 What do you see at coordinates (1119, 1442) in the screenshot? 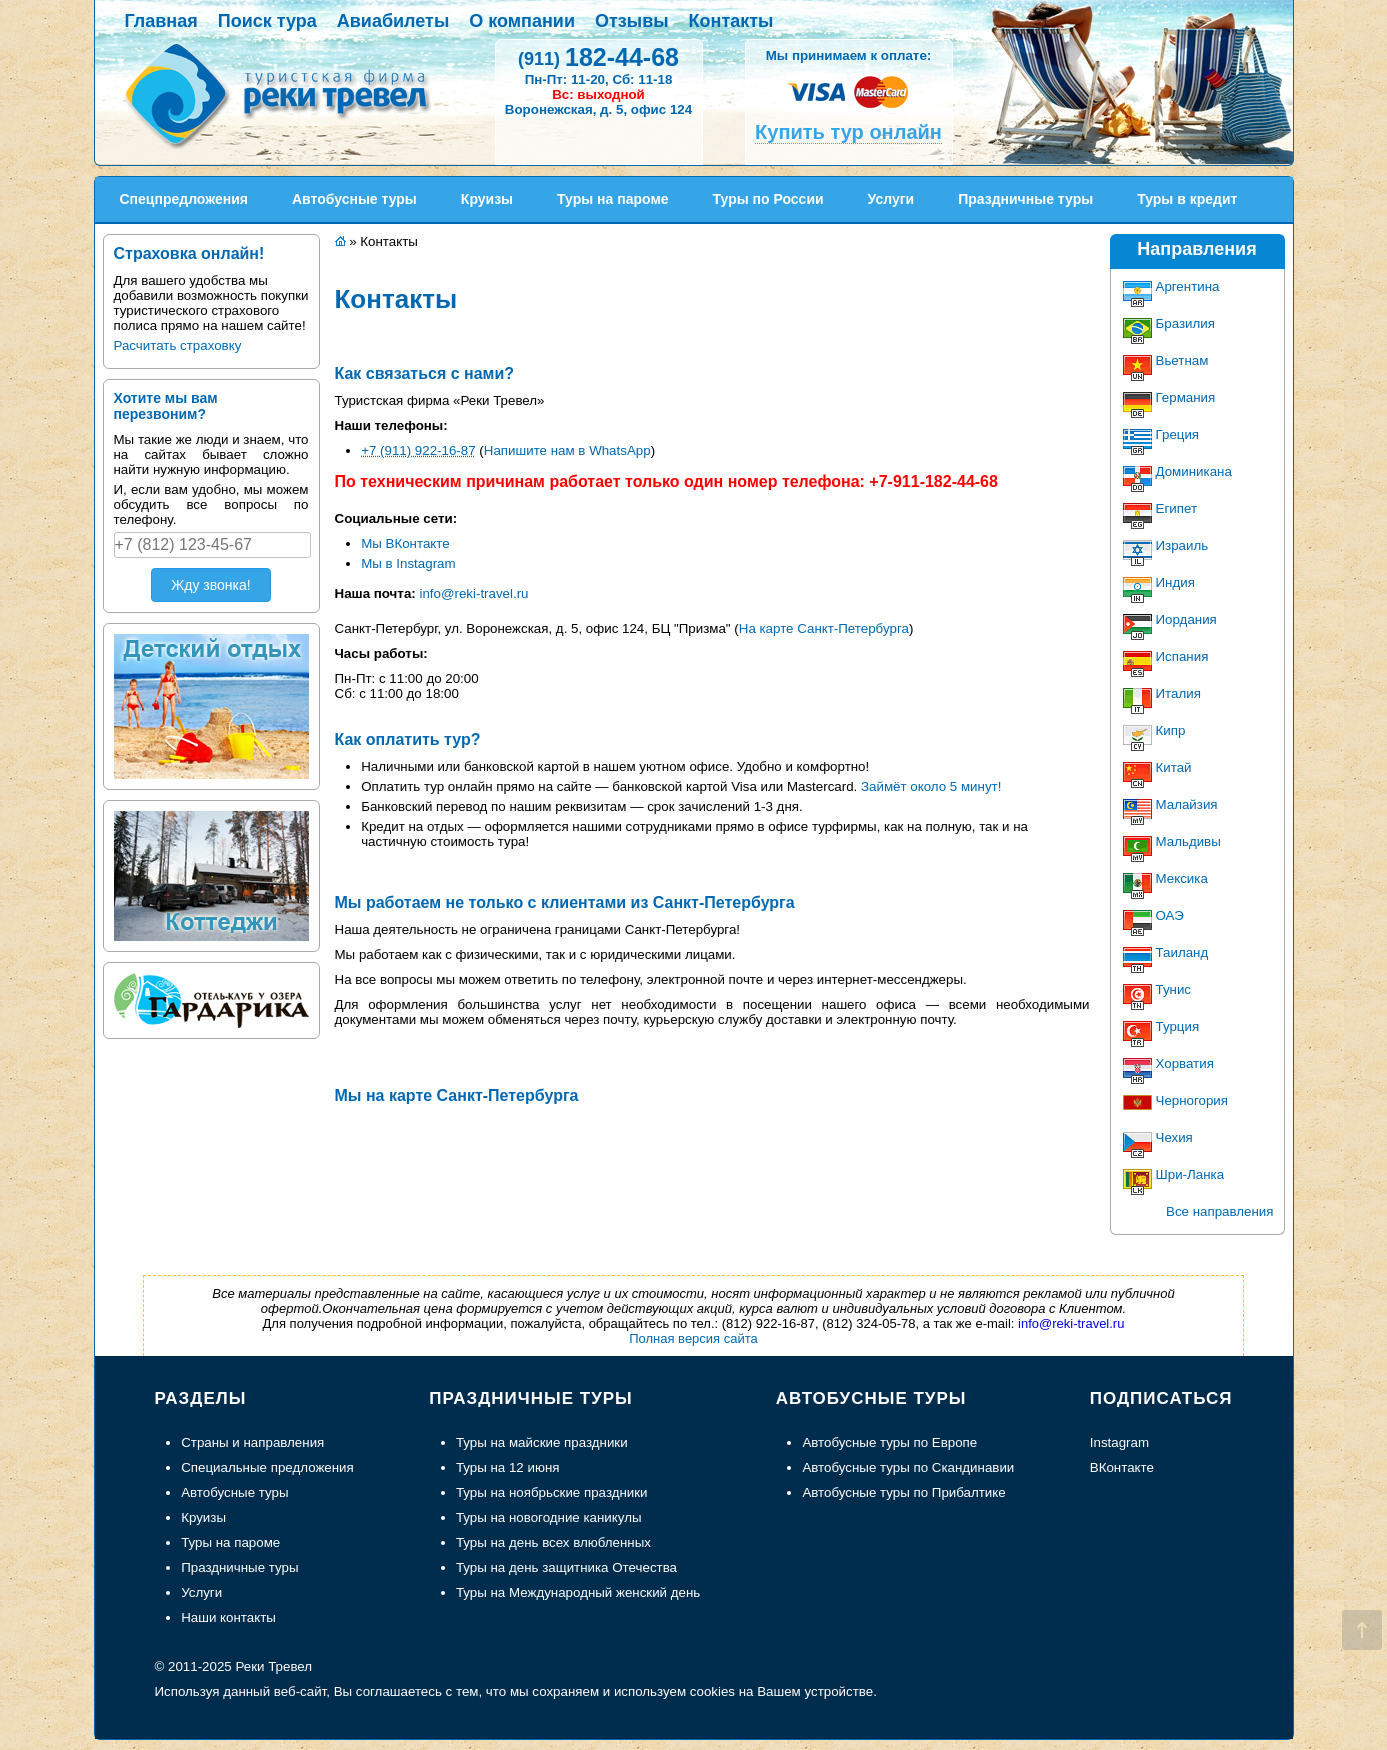
I see `Instagram` at bounding box center [1119, 1442].